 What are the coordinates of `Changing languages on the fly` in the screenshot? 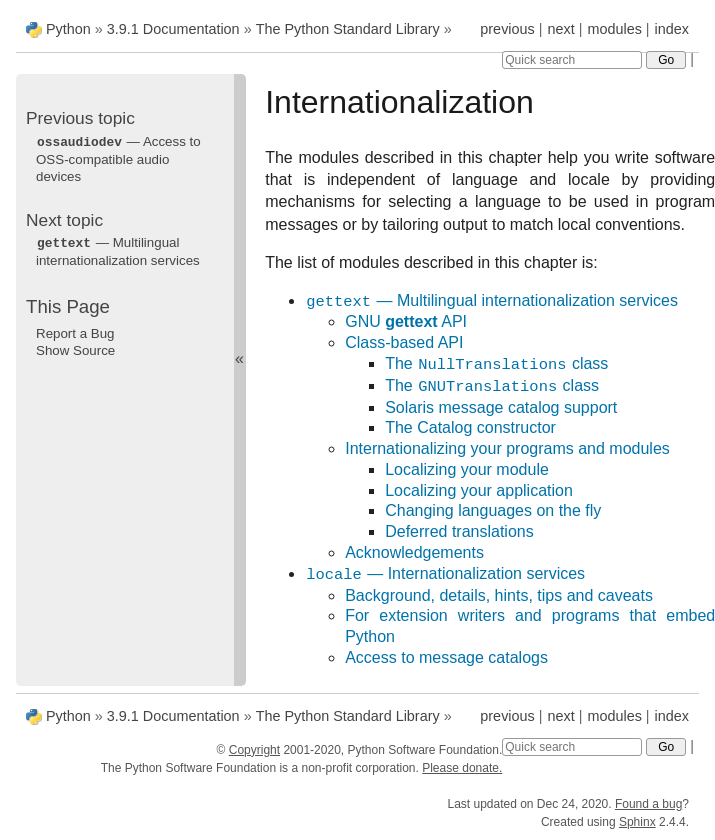 It's located at (493, 510).